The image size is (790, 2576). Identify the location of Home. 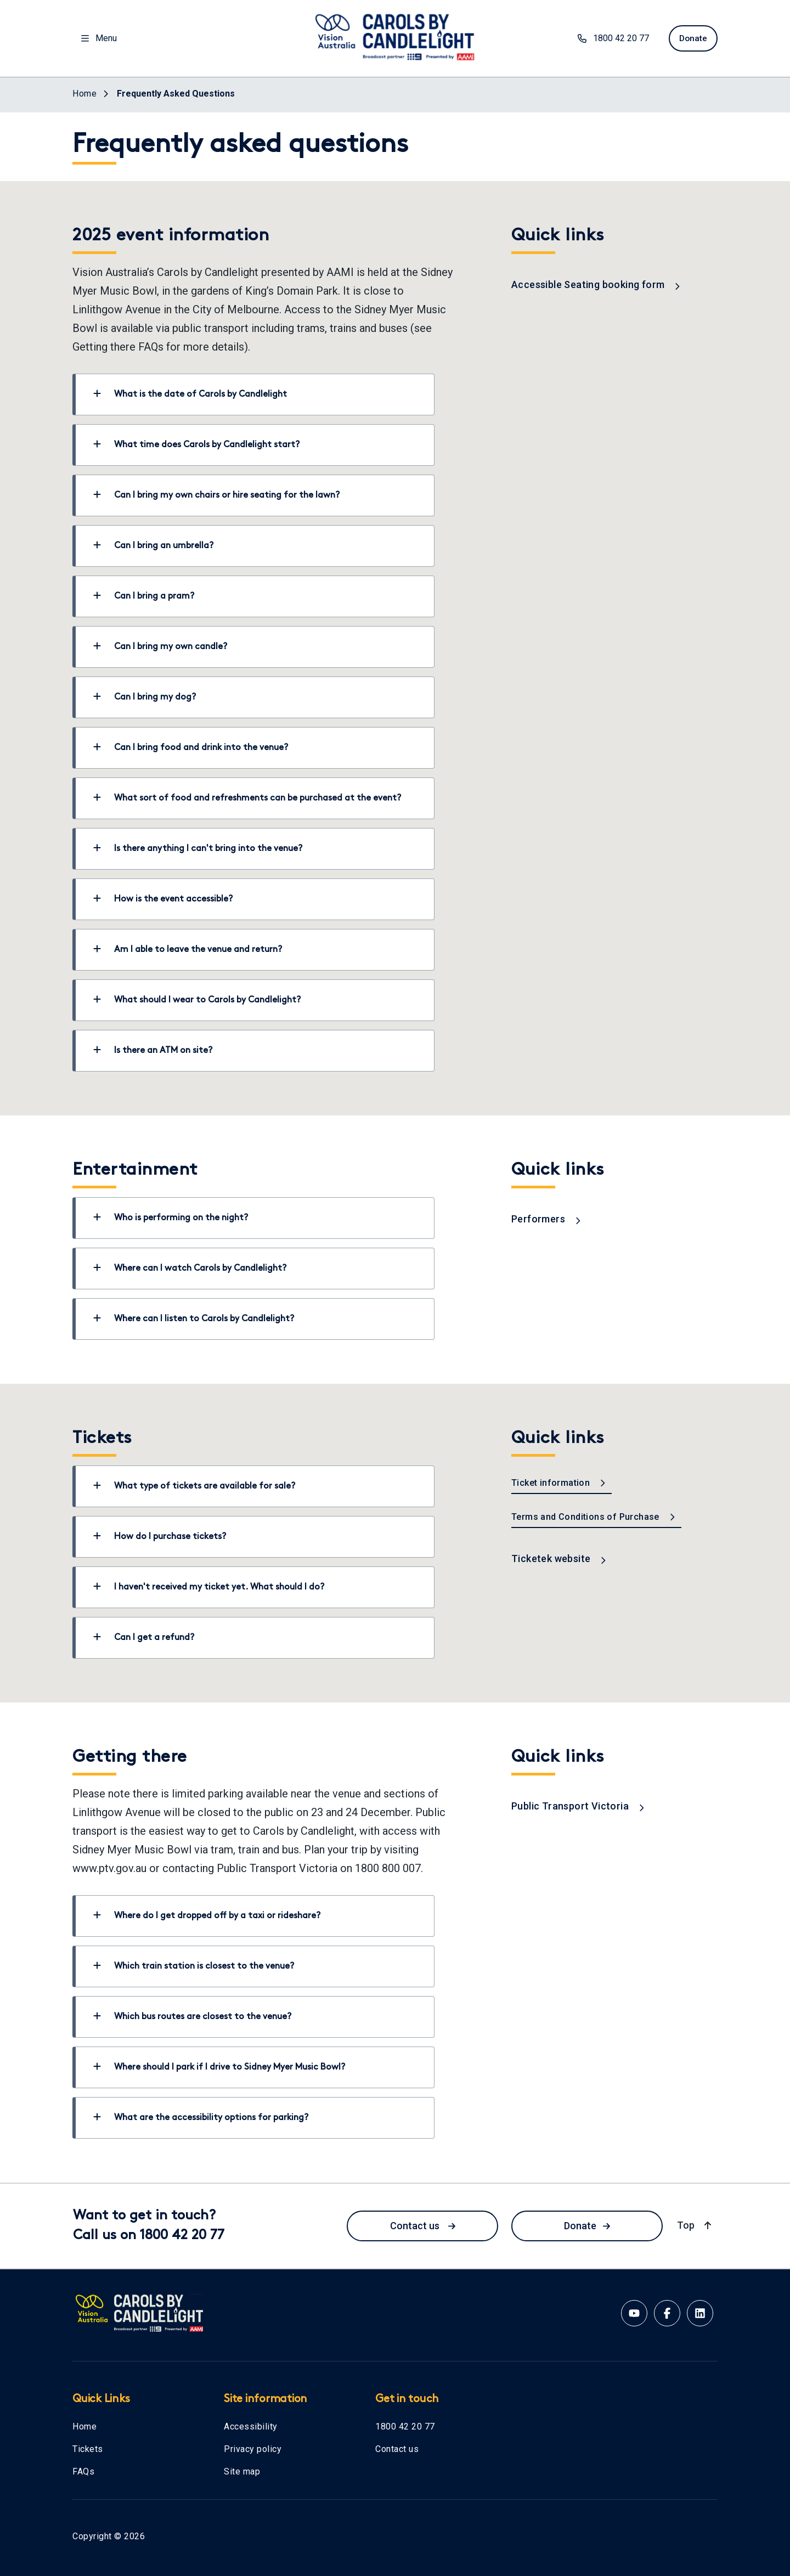
(84, 2426).